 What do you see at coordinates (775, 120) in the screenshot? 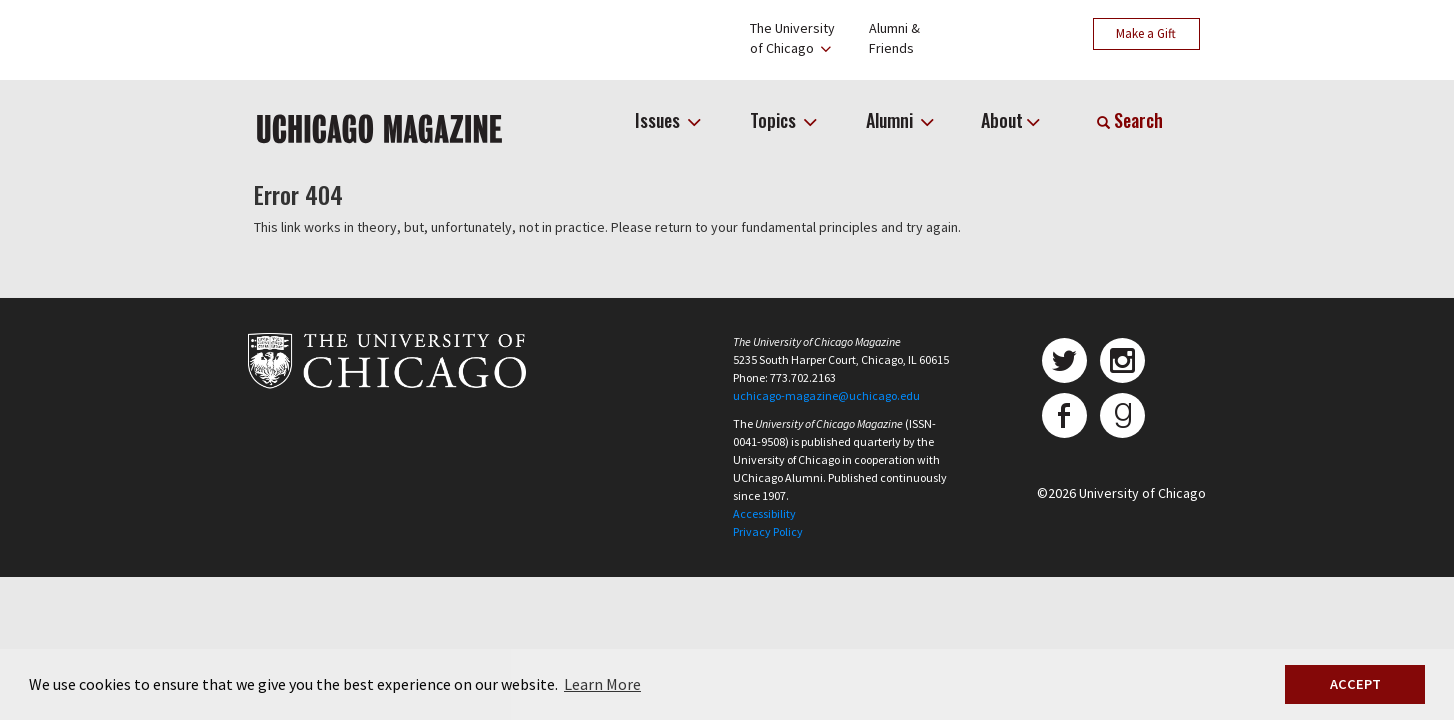
I see `Topics` at bounding box center [775, 120].